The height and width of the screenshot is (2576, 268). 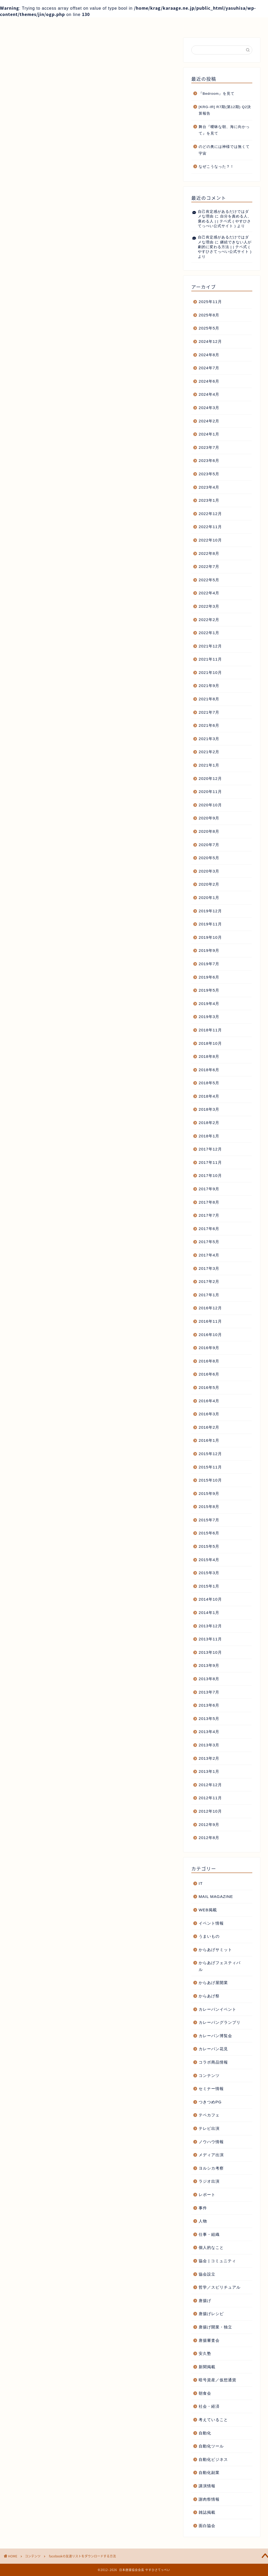 I want to click on 2017年6月, so click(x=209, y=1228).